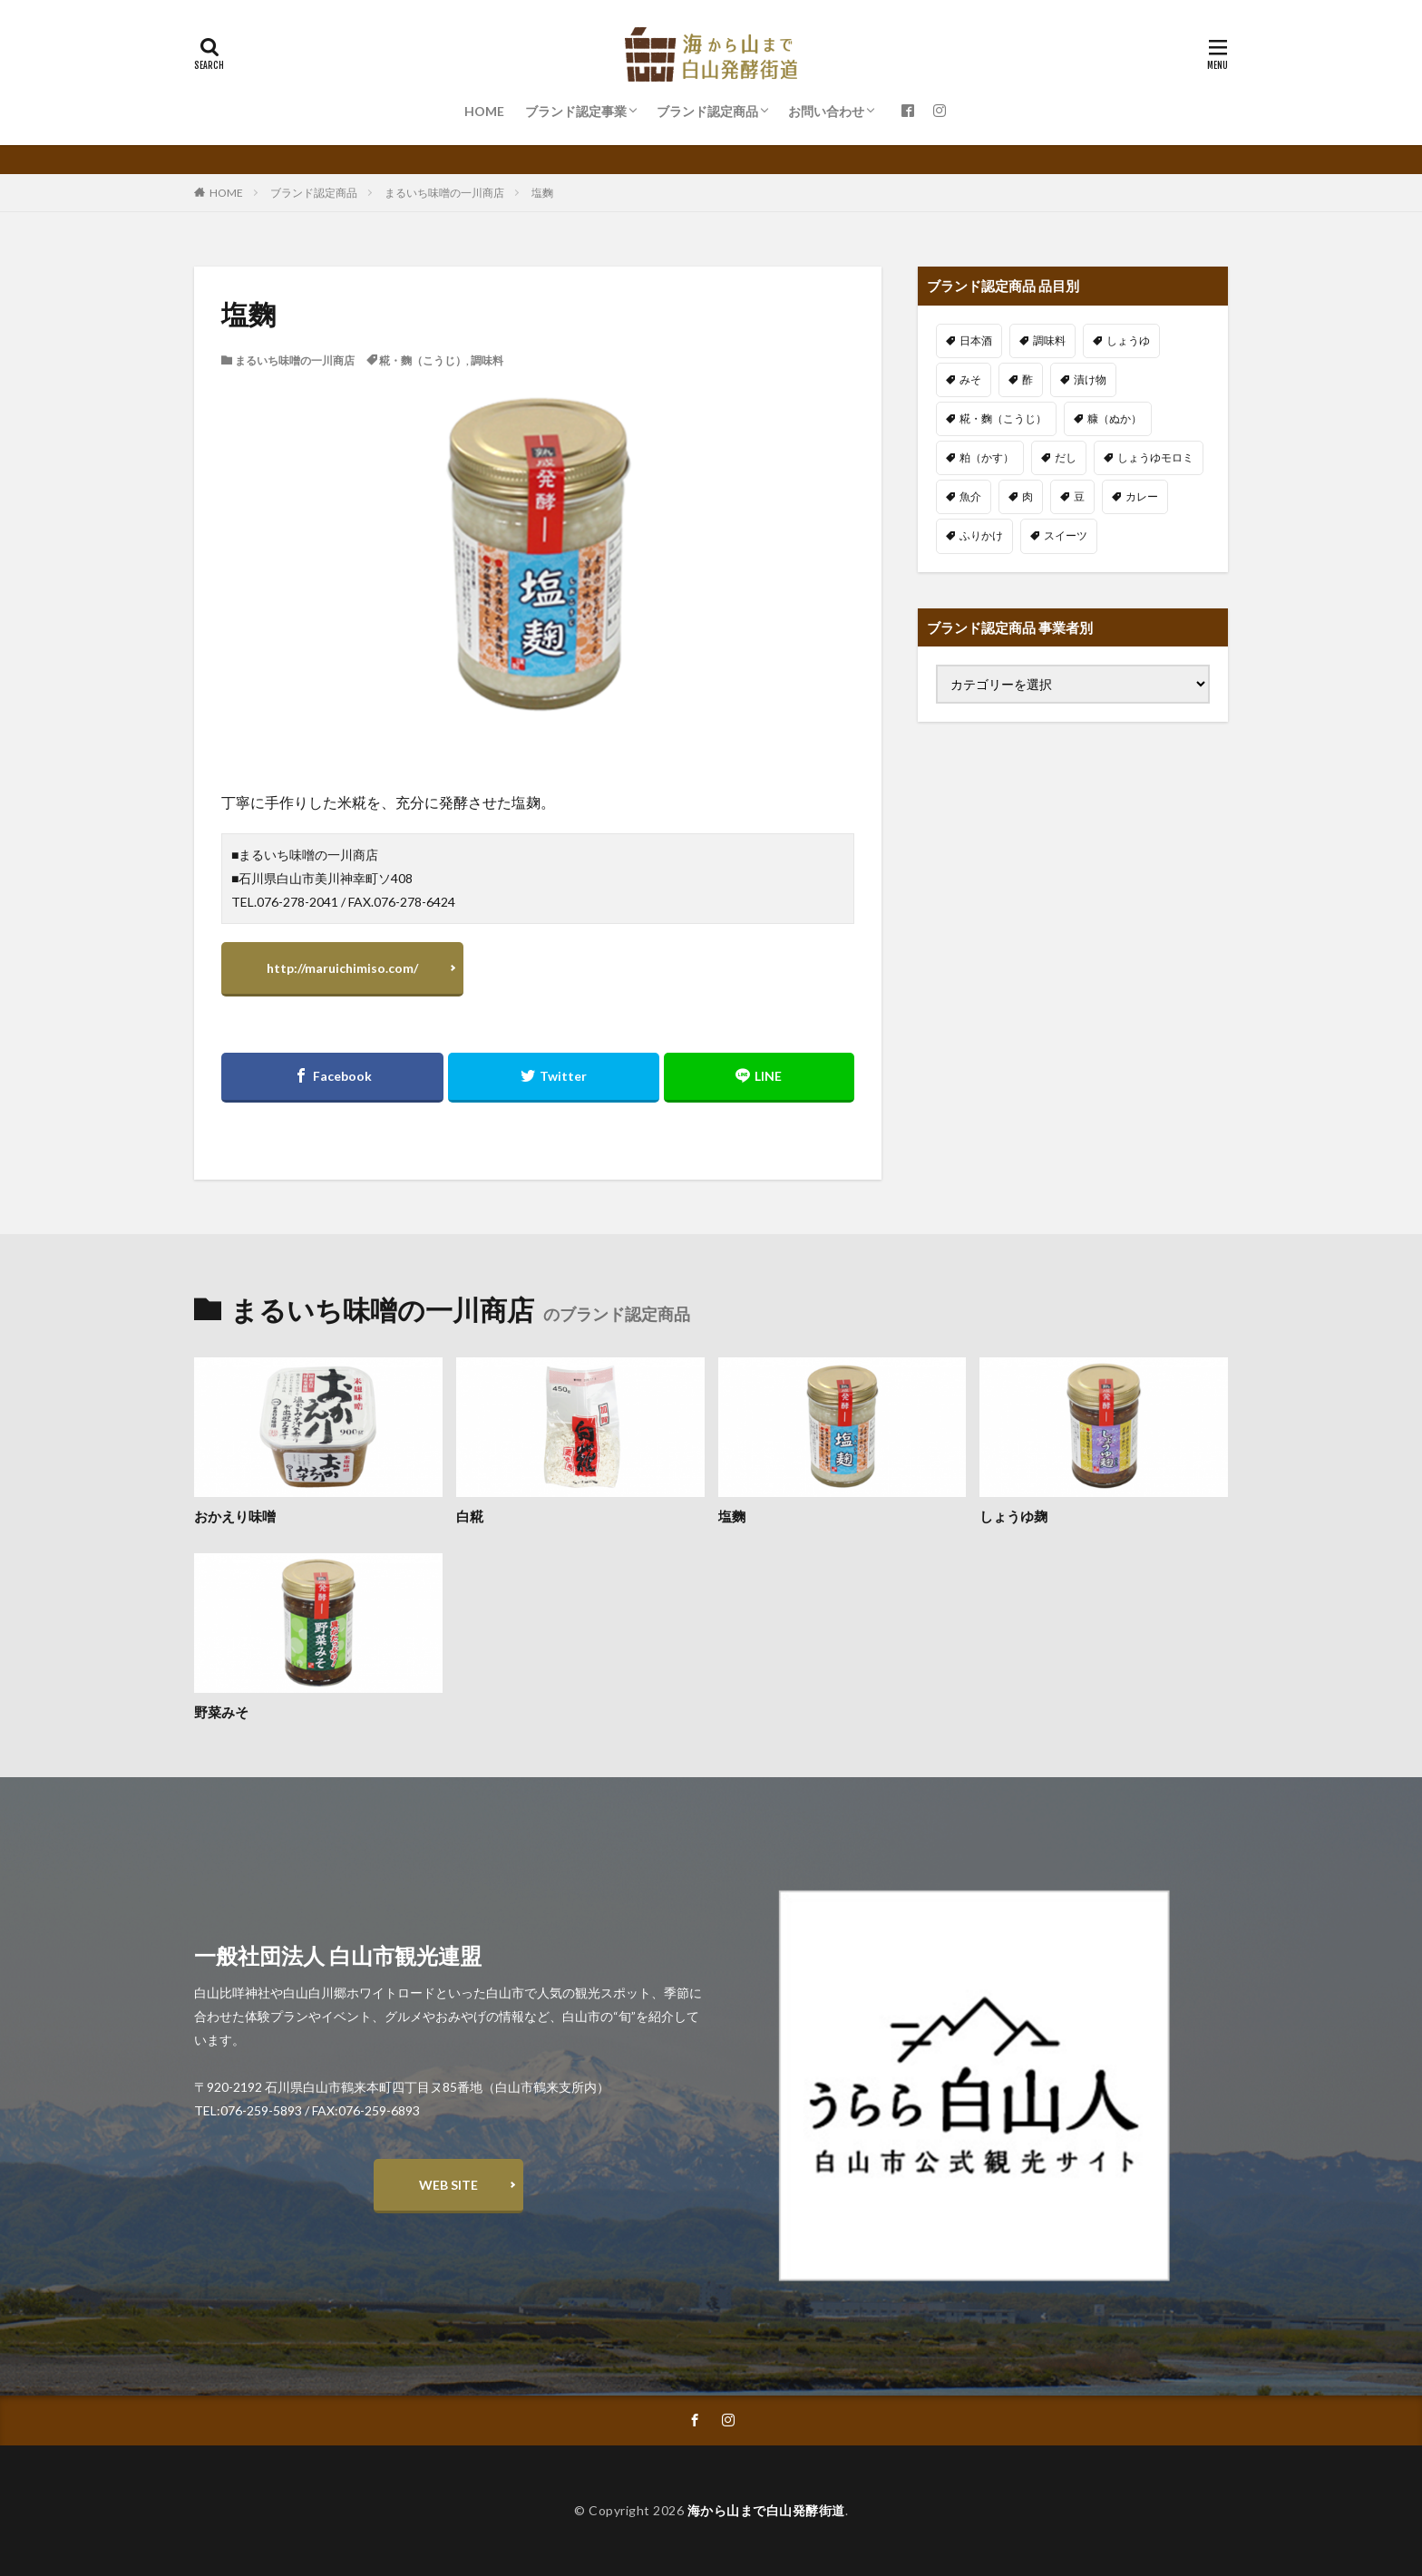 This screenshot has height=2576, width=1422. Describe the element at coordinates (444, 192) in the screenshot. I see `まるいち味噌の一川商店` at that location.